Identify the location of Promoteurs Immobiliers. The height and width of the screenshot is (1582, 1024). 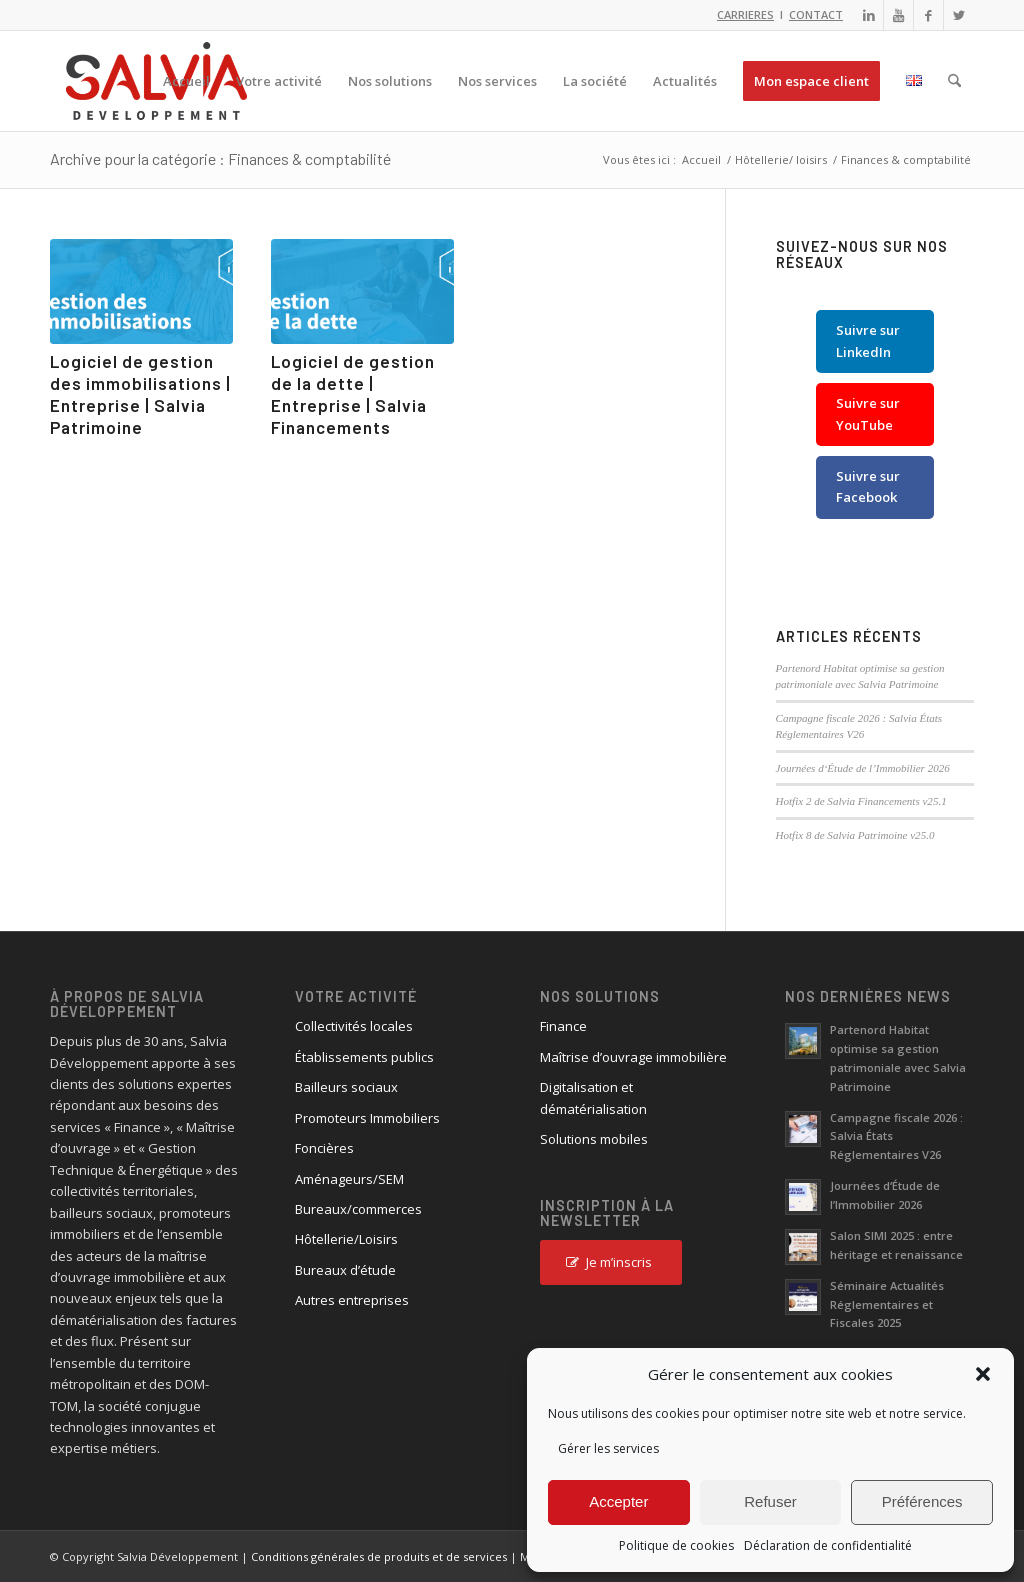
(367, 1118).